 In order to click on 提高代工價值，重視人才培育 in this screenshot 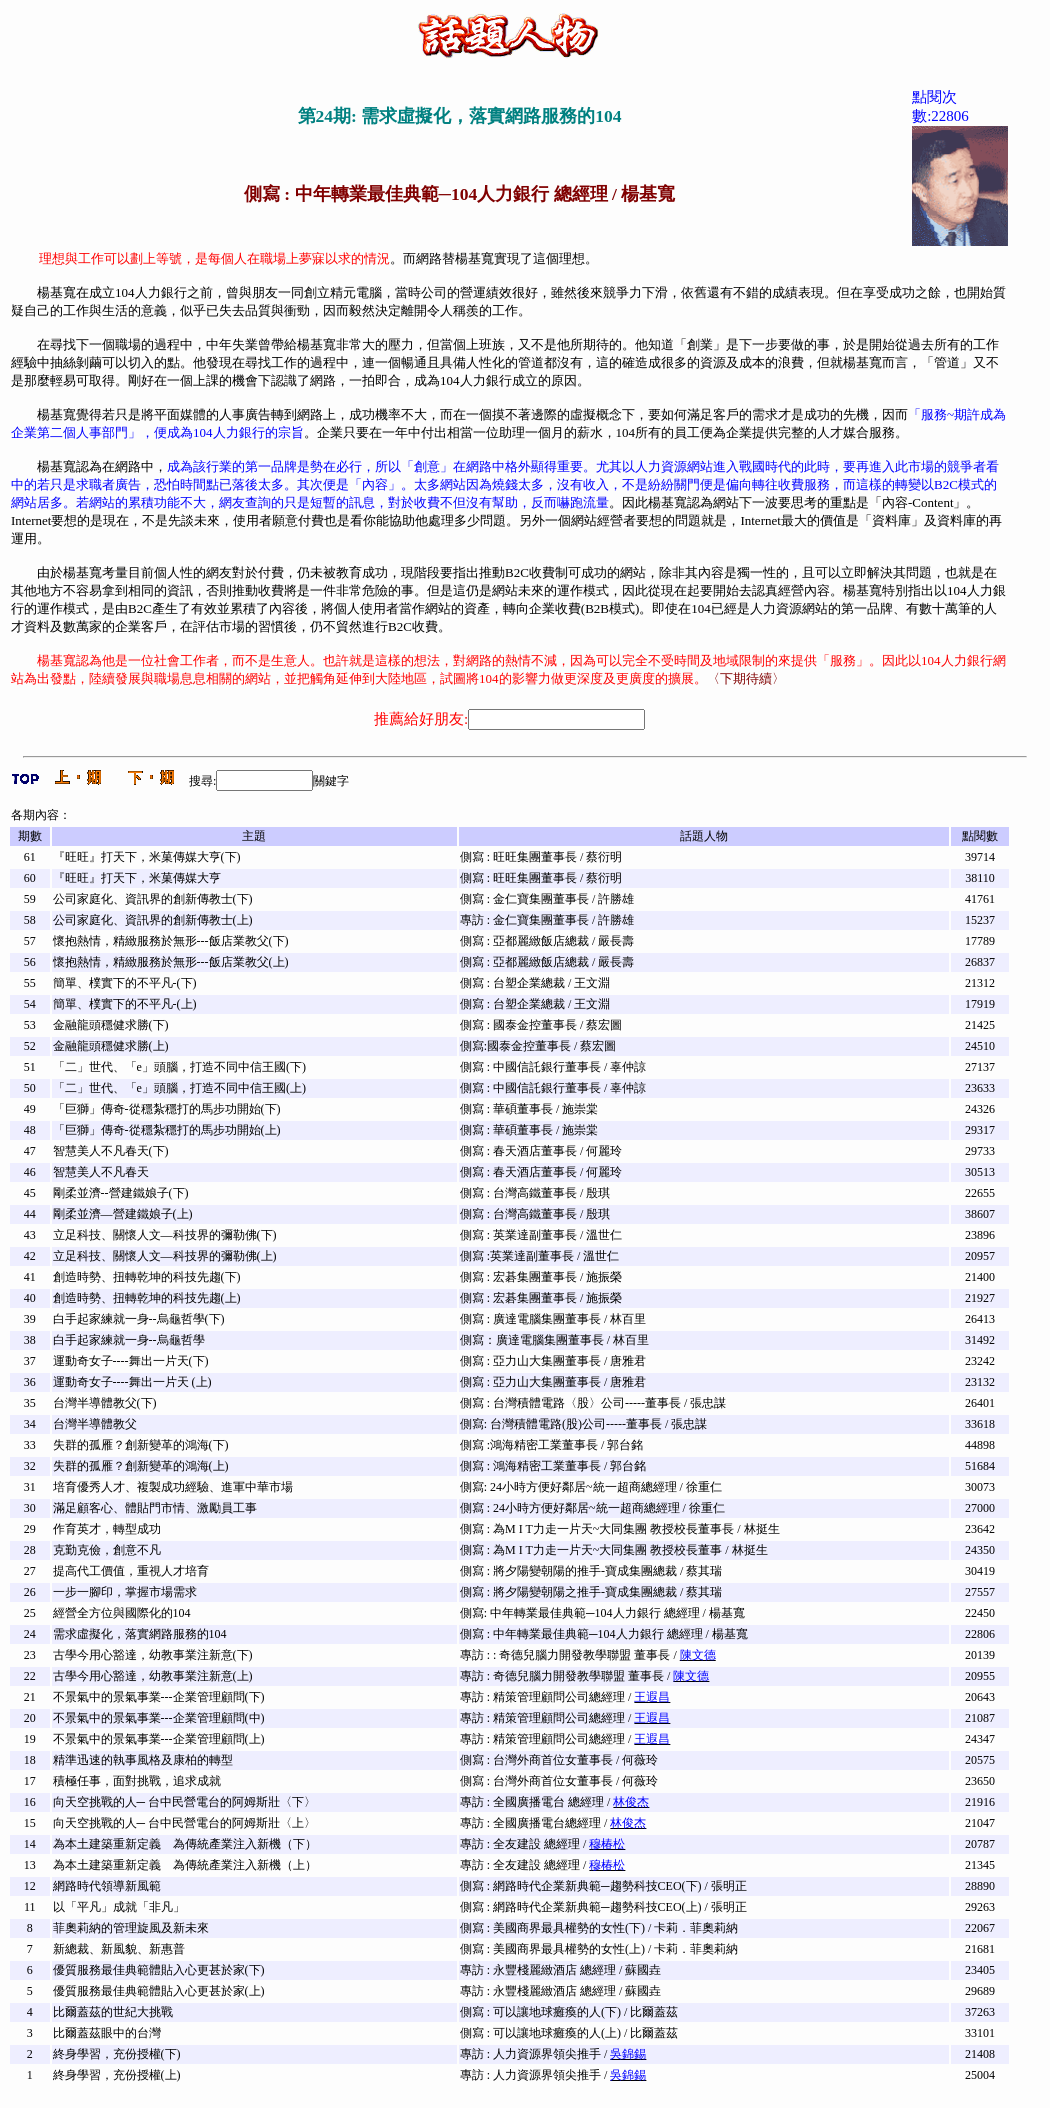, I will do `click(131, 1571)`.